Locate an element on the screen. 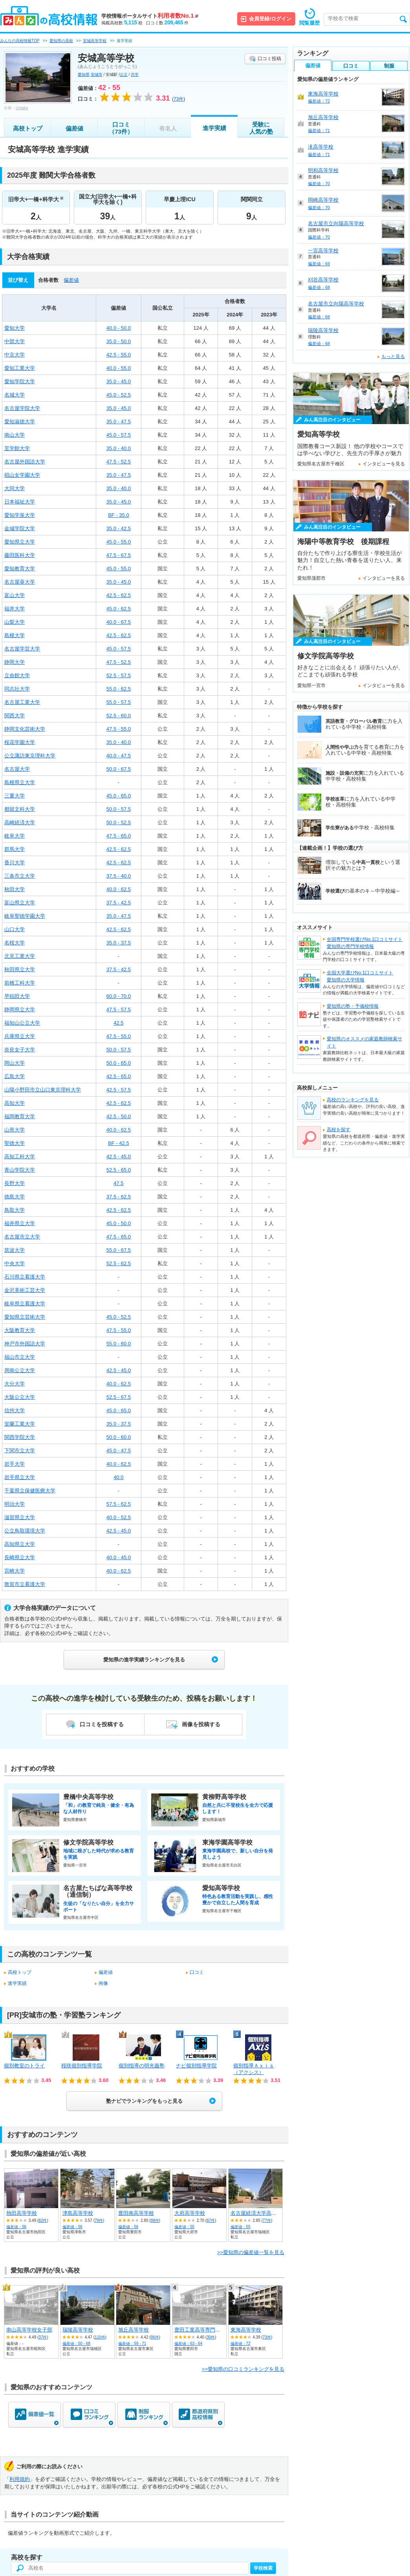  安城市 is located at coordinates (96, 74).